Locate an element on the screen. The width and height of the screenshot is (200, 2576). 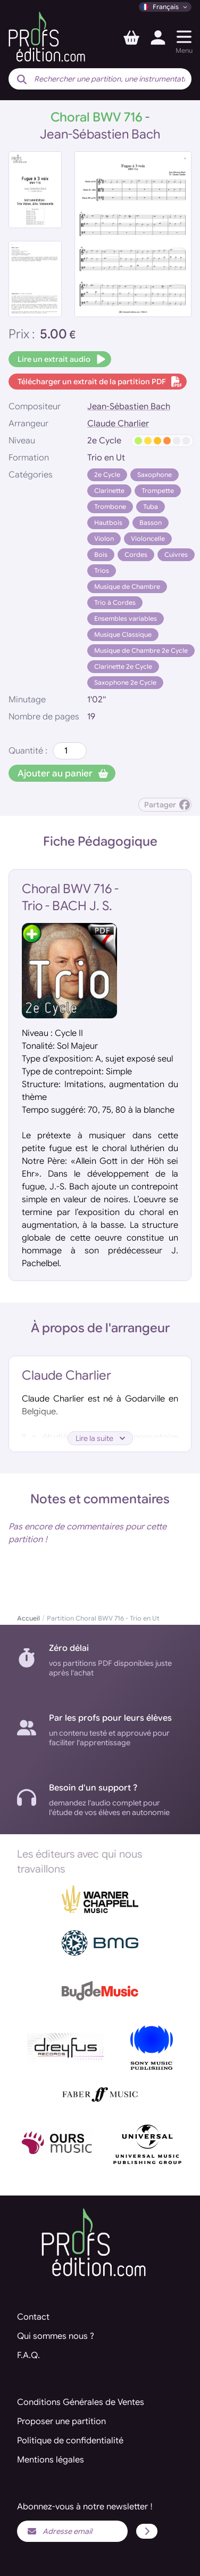
Basson is located at coordinates (150, 522).